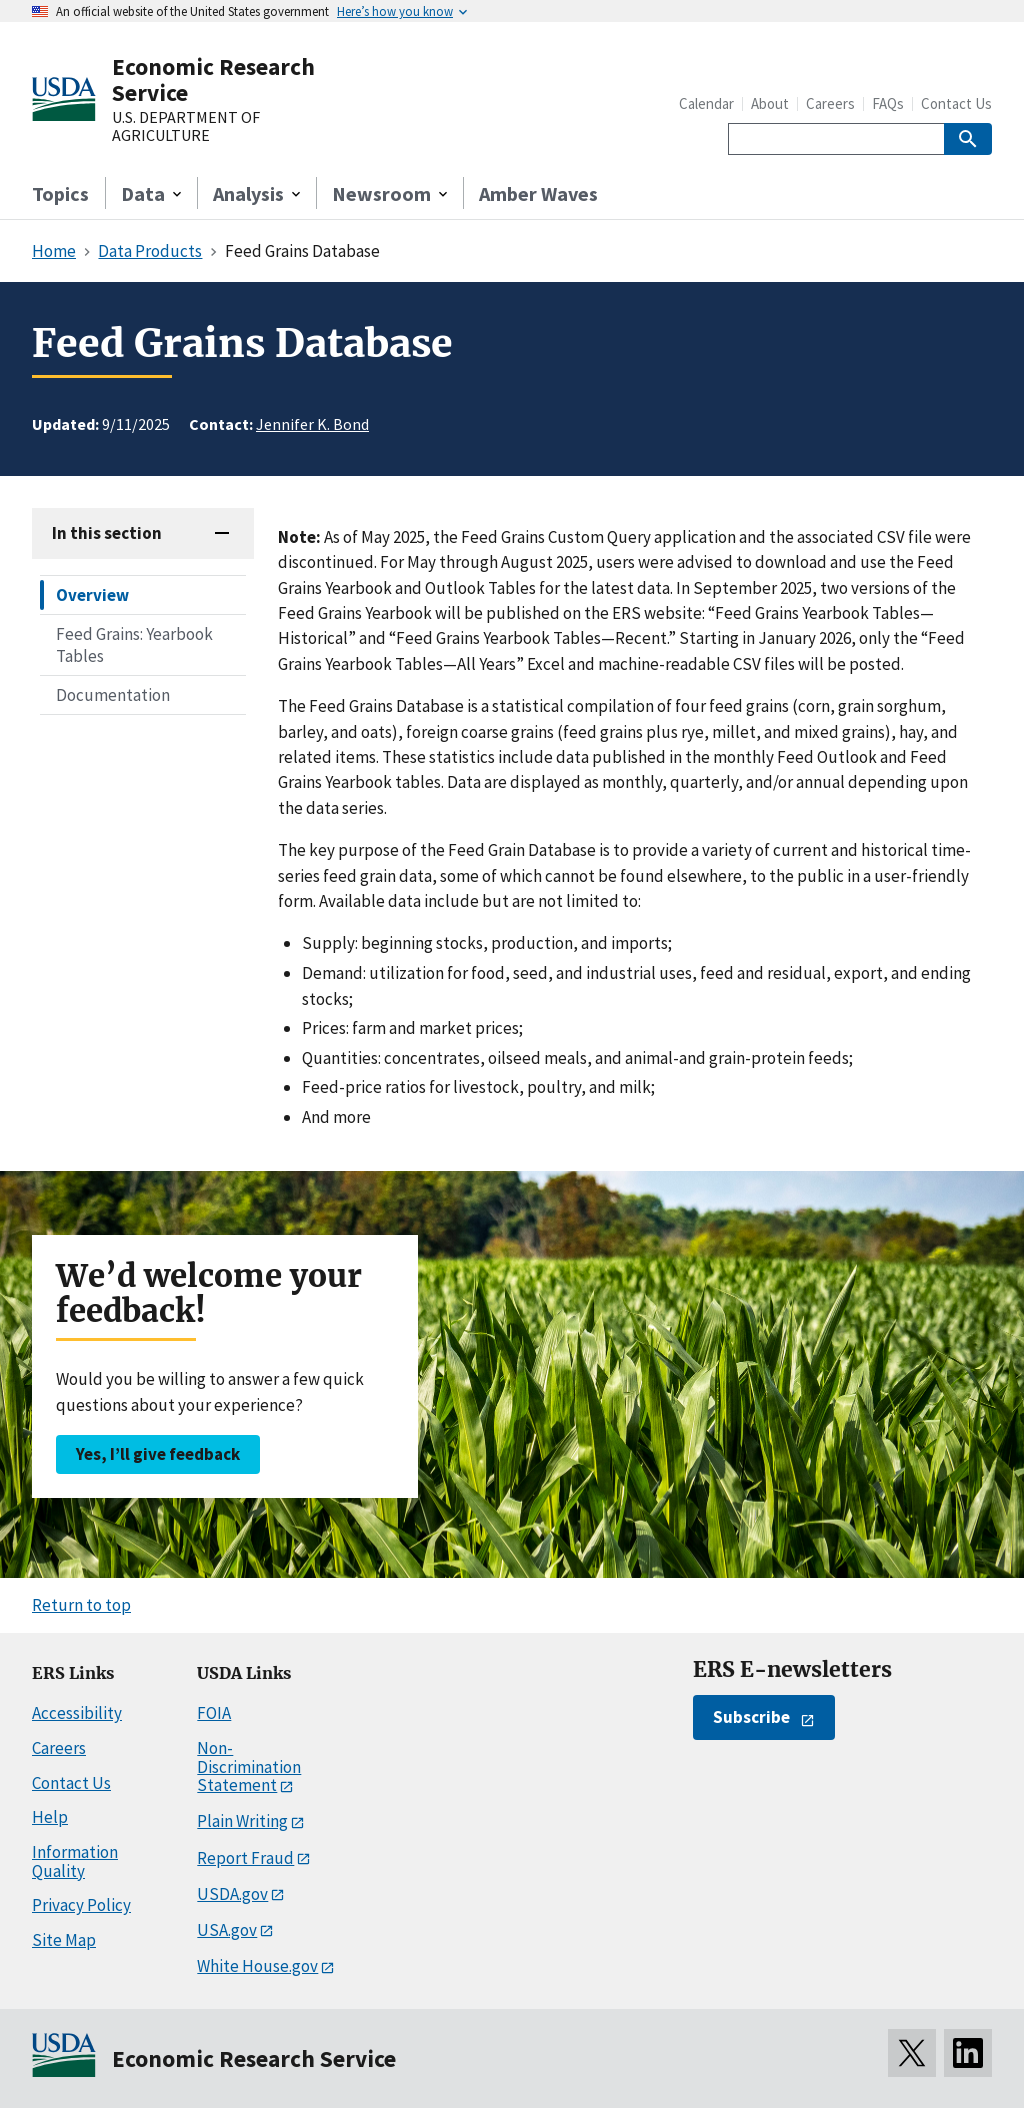  Describe the element at coordinates (107, 533) in the screenshot. I see `In this section` at that location.